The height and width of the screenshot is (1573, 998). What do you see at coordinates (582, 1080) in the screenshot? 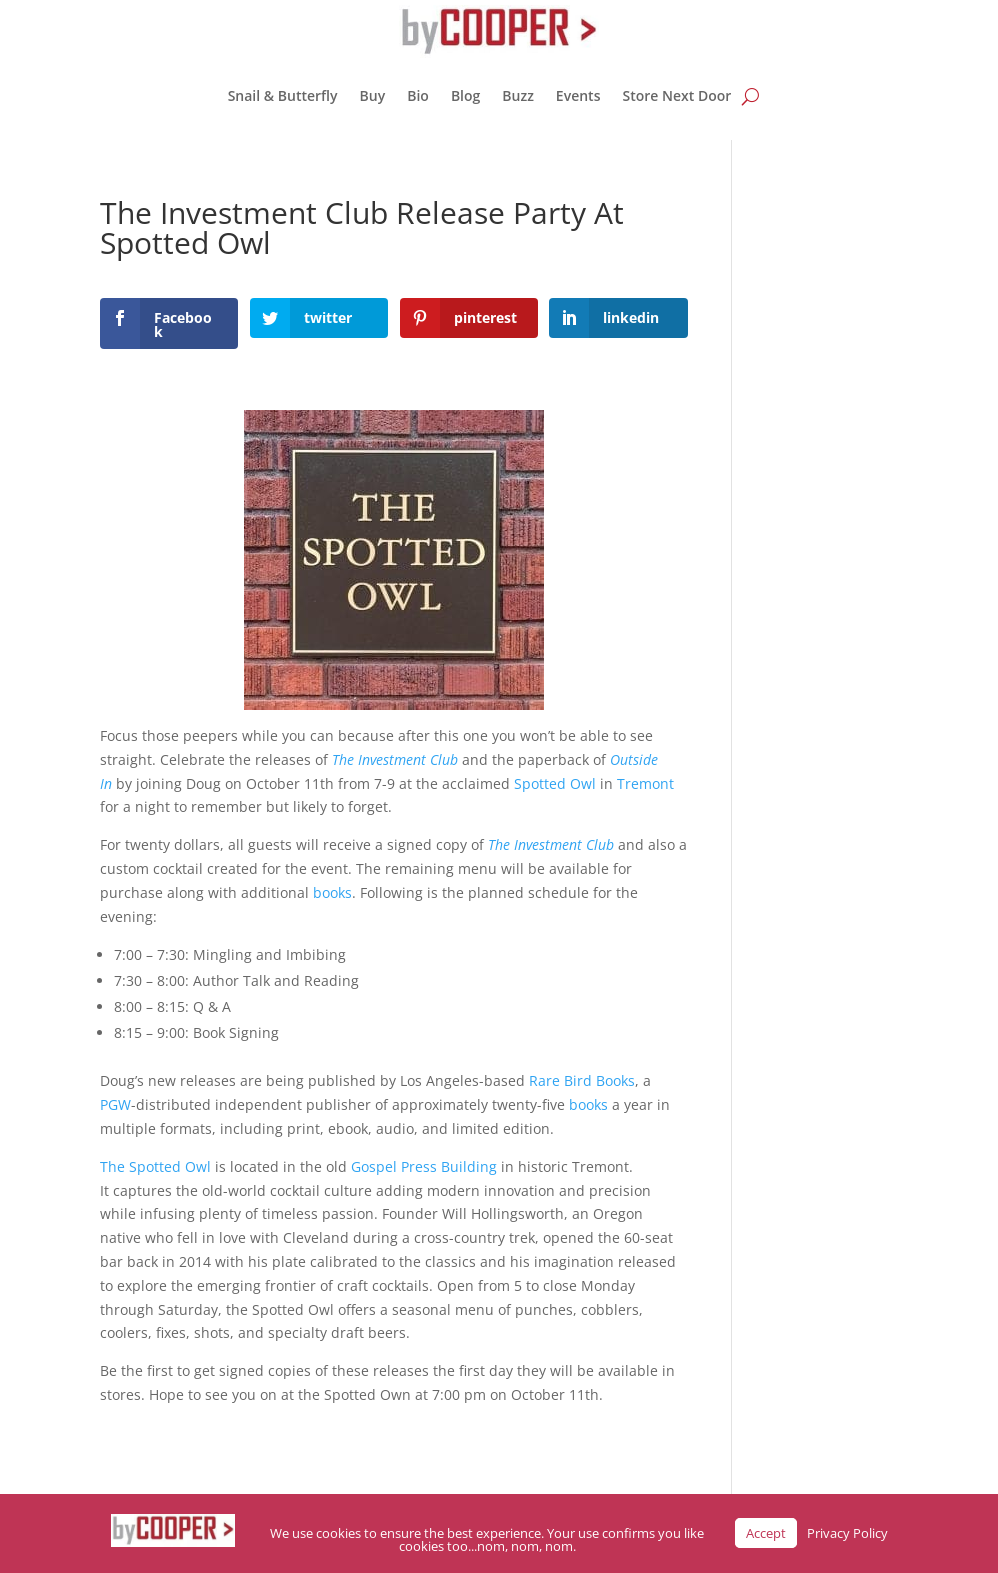
I see `Rare Bird Books` at bounding box center [582, 1080].